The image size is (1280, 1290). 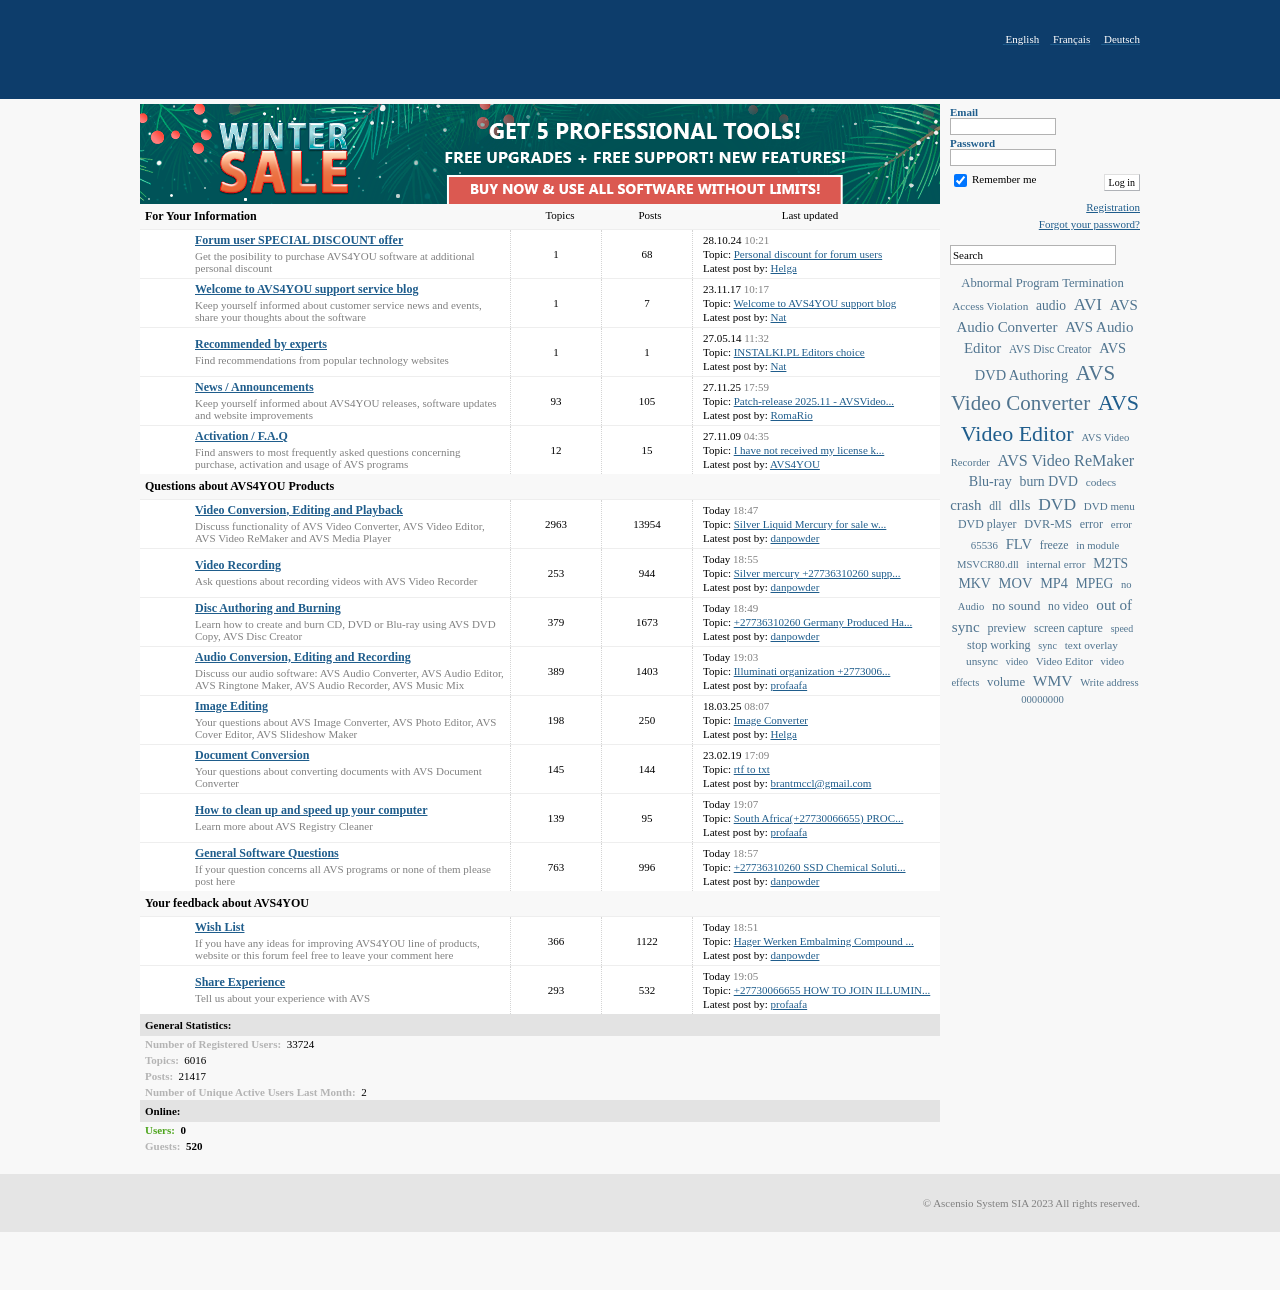 What do you see at coordinates (799, 352) in the screenshot?
I see `INSTALKI.PL Editors choice` at bounding box center [799, 352].